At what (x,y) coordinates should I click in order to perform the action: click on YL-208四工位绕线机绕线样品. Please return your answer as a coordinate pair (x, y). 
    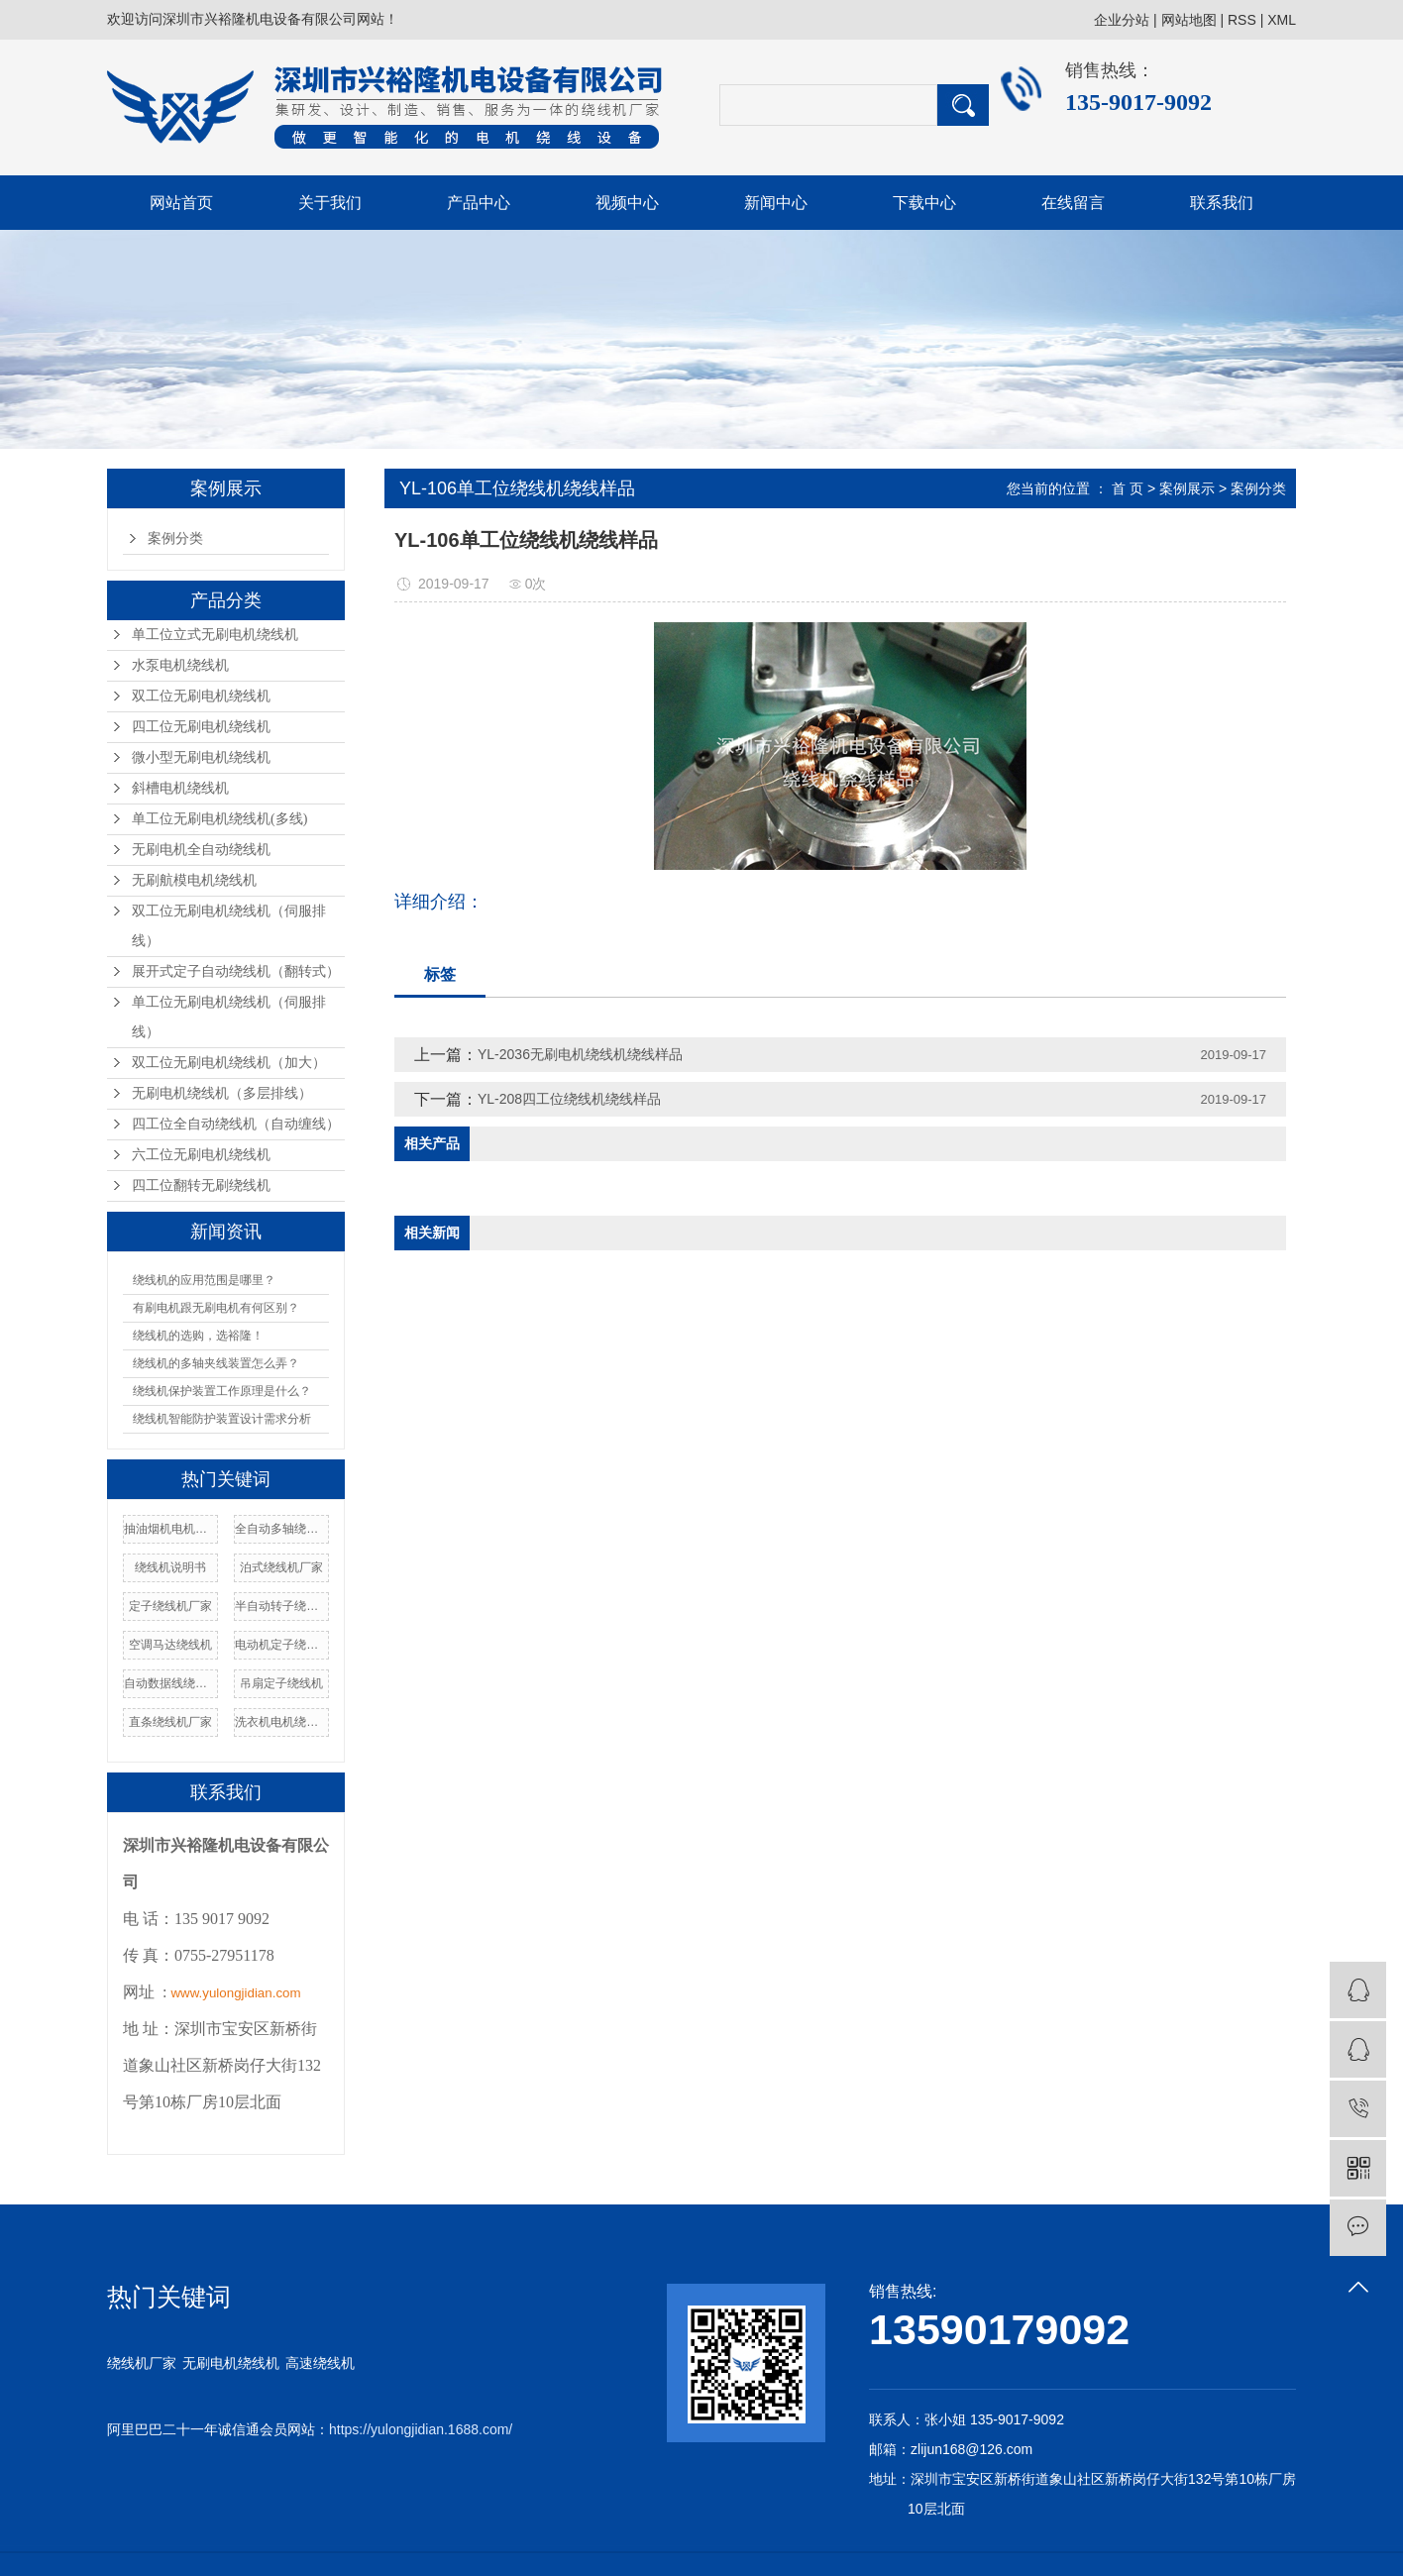
    Looking at the image, I should click on (569, 1099).